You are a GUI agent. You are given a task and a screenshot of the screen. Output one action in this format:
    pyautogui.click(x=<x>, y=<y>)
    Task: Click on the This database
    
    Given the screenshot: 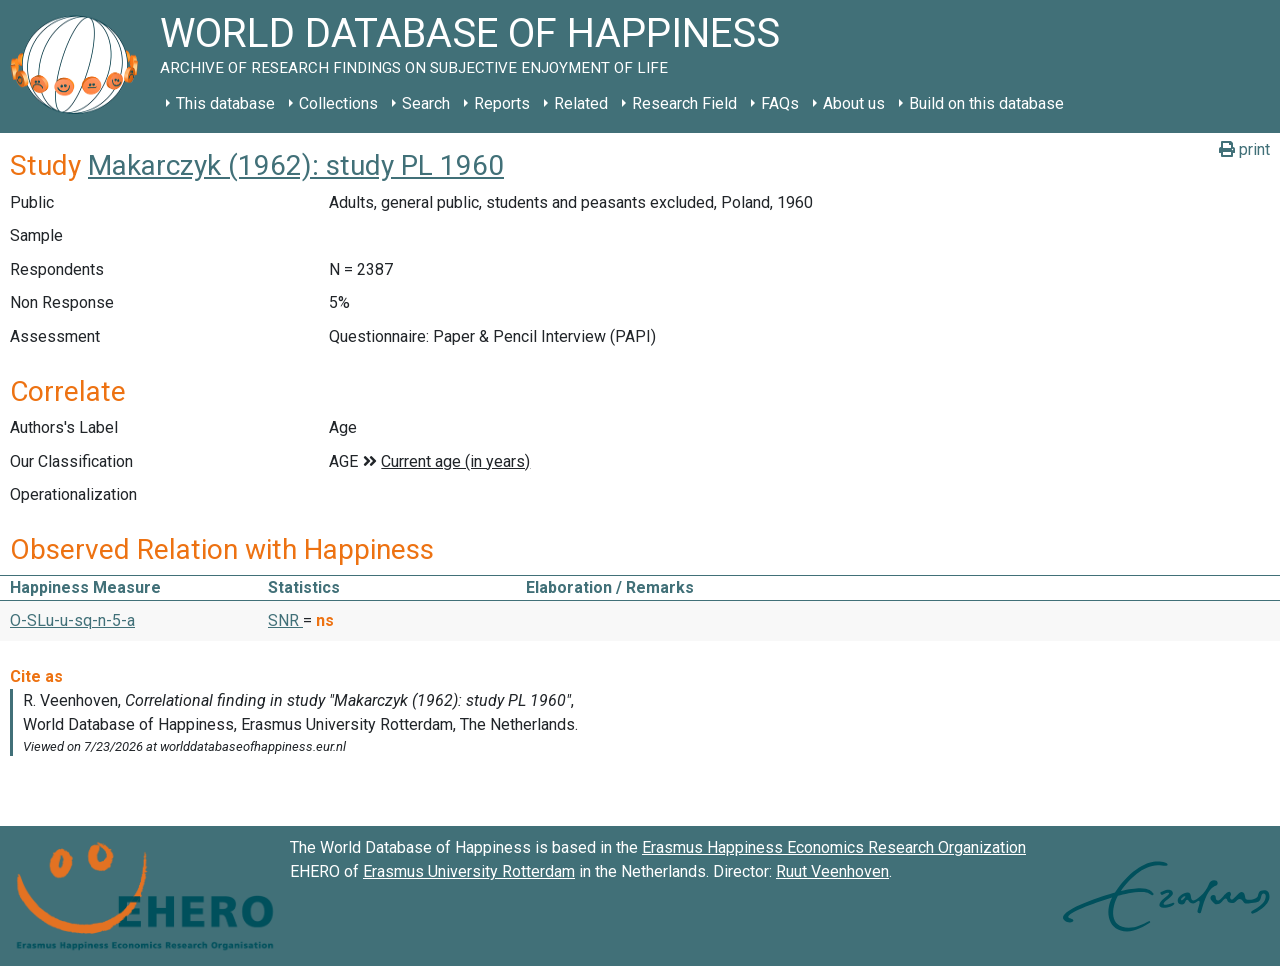 What is the action you would take?
    pyautogui.click(x=225, y=103)
    